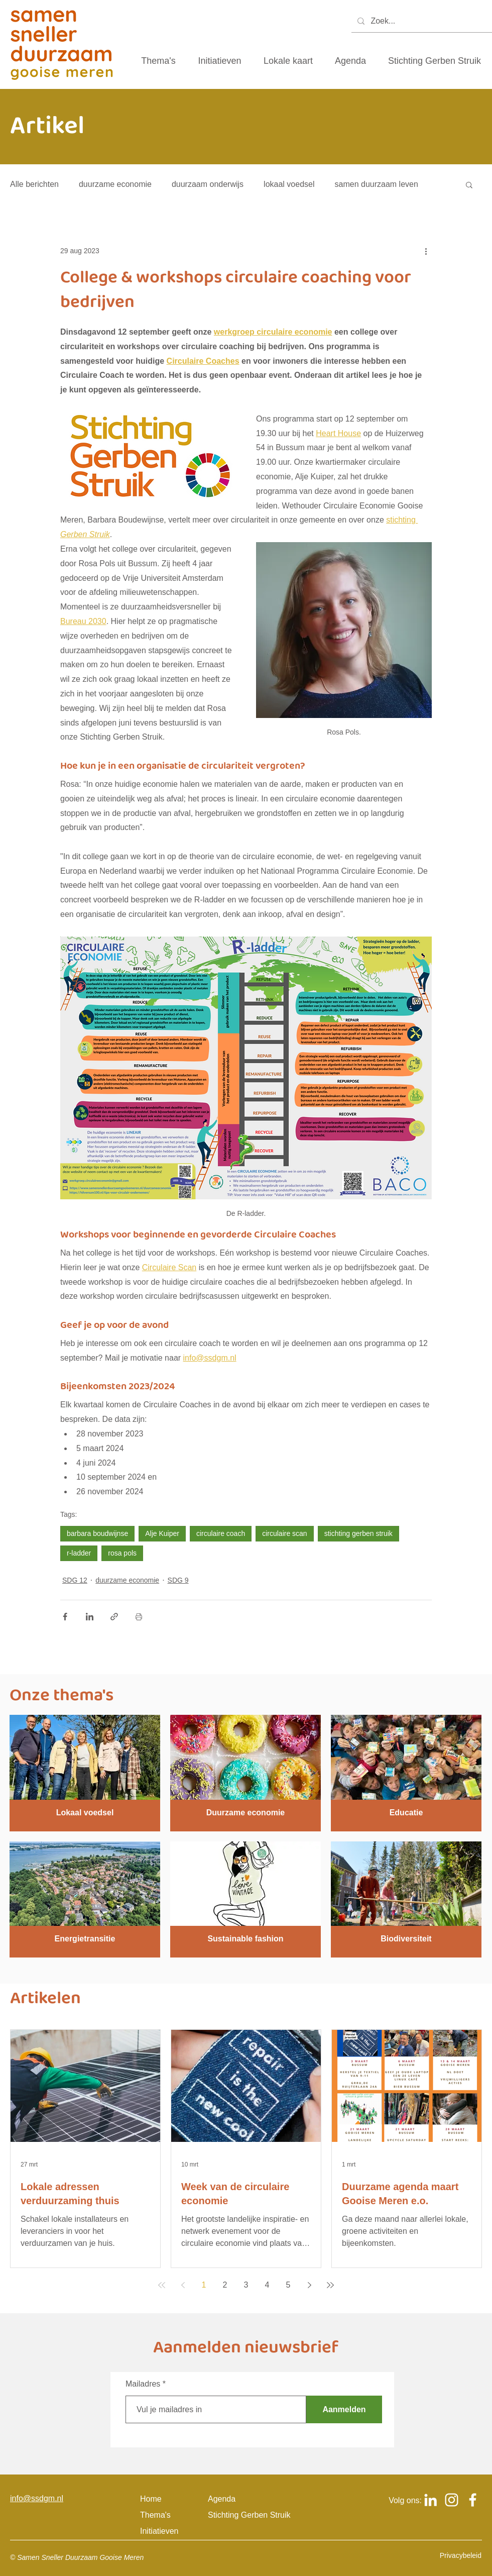 The height and width of the screenshot is (2576, 492). I want to click on stichting gerben struik, so click(358, 1533).